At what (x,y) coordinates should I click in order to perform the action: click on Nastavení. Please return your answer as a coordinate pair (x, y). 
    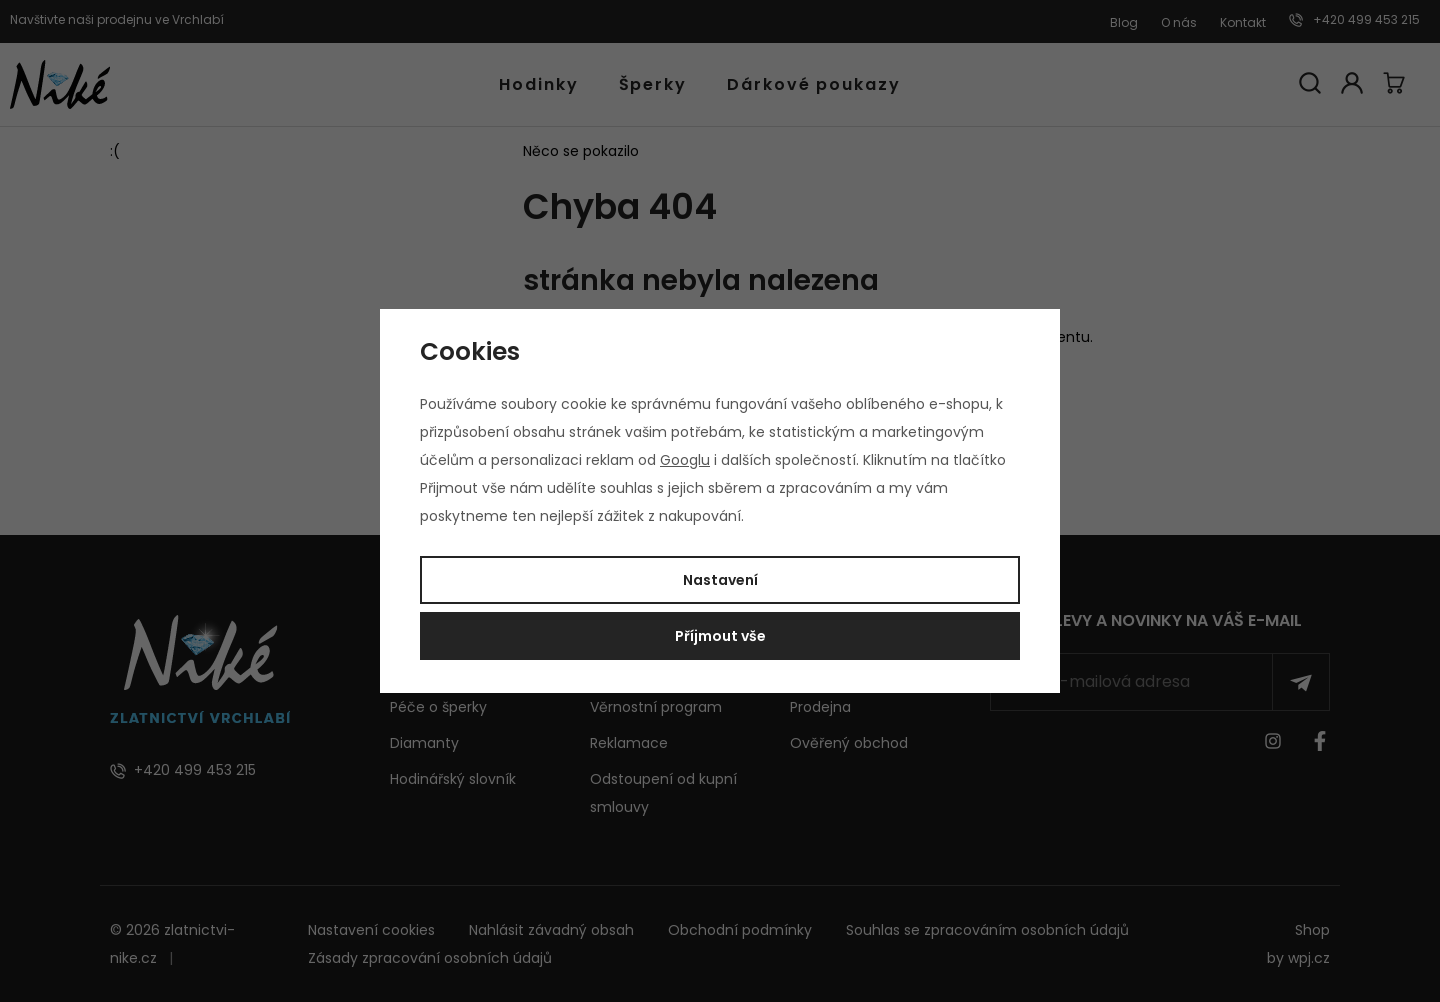
    Looking at the image, I should click on (720, 580).